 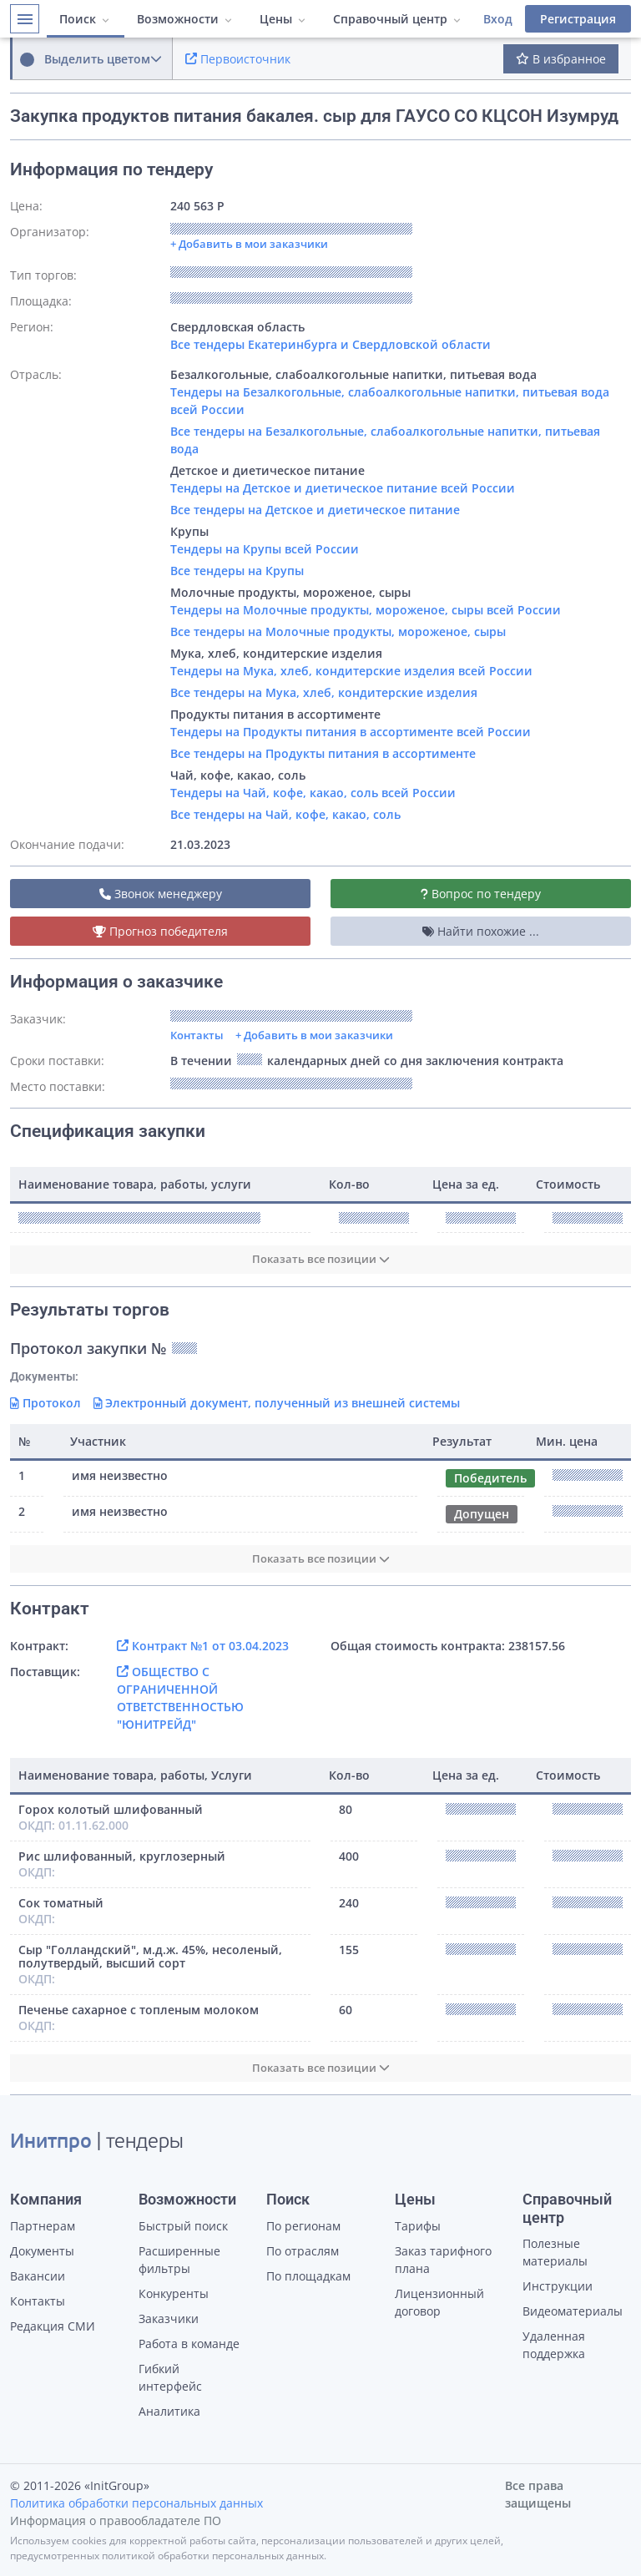 I want to click on Прогноз победителя, so click(x=160, y=931).